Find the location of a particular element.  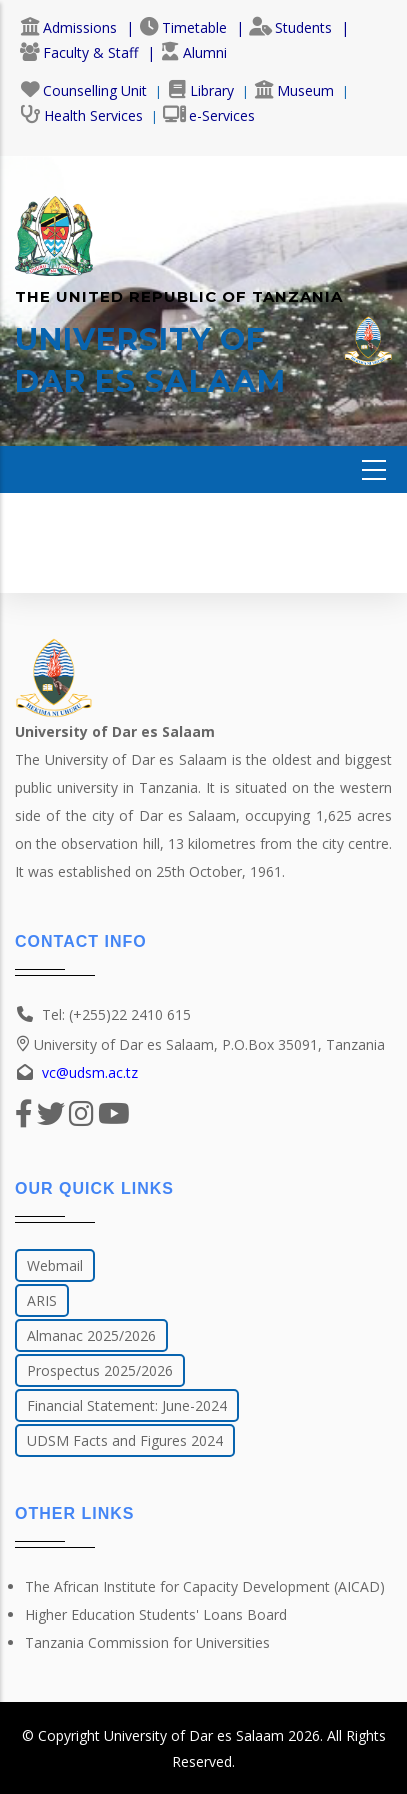

Students is located at coordinates (290, 27).